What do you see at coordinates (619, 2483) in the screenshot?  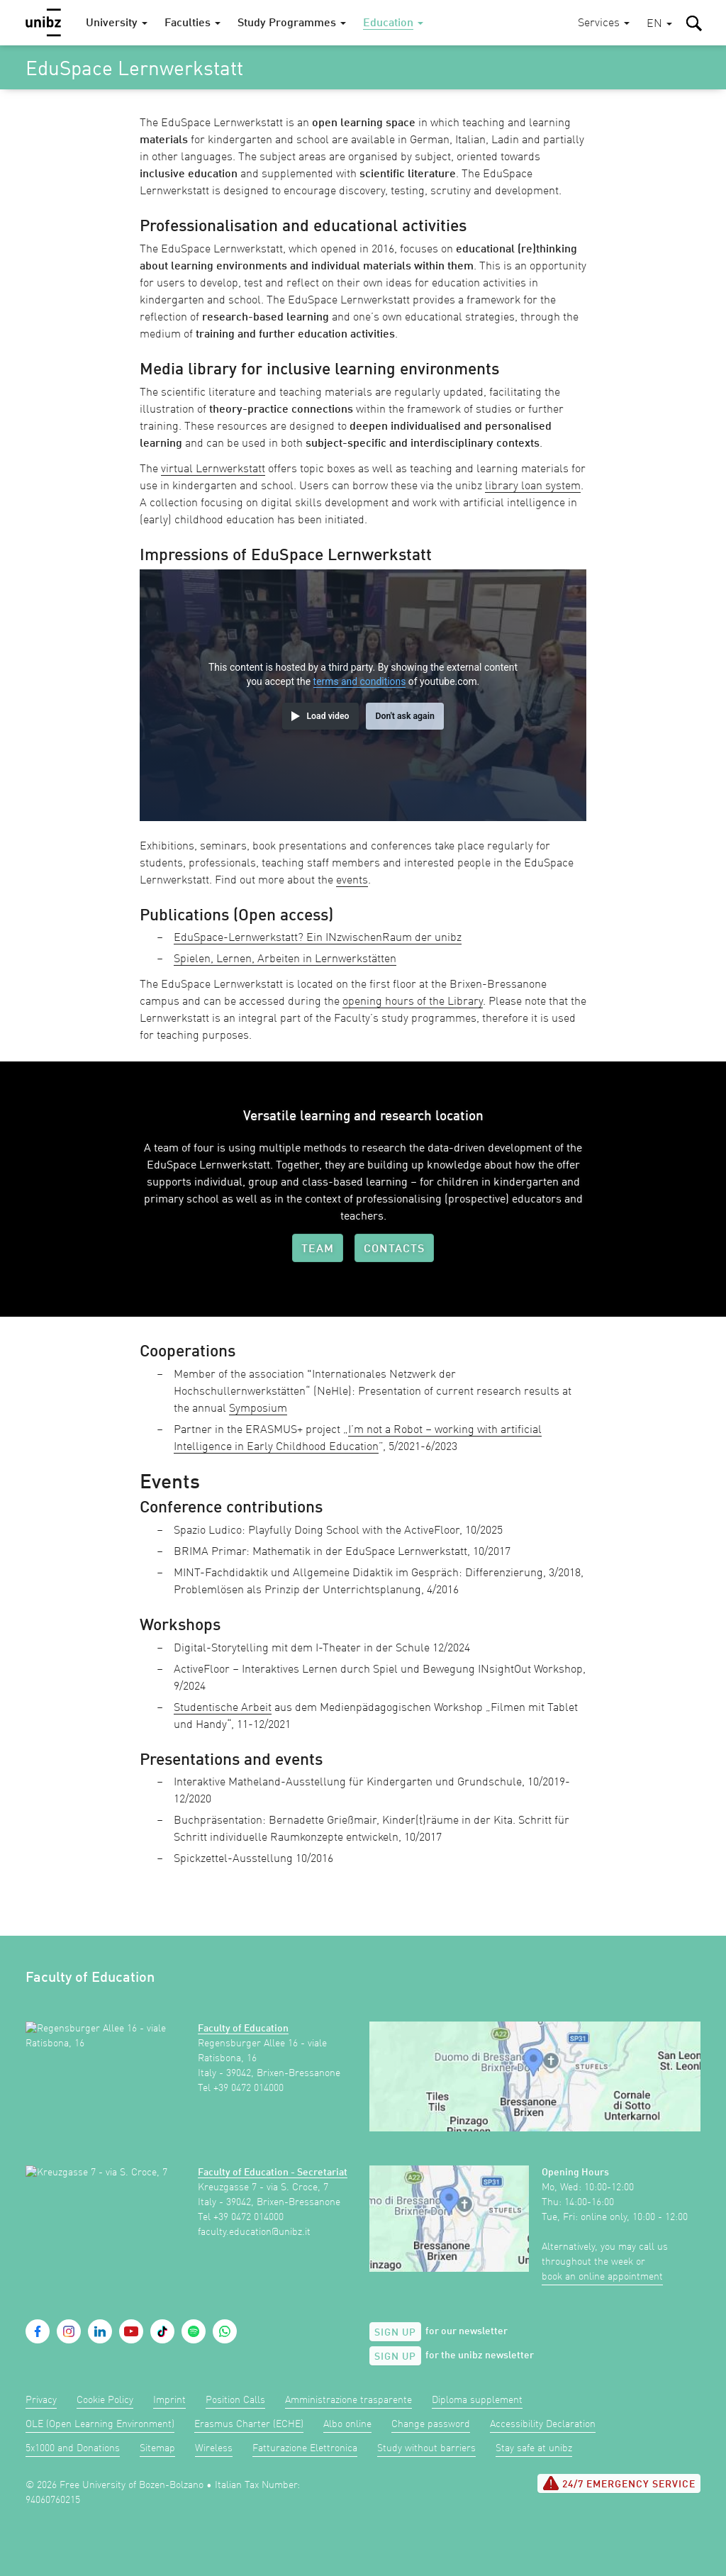 I see `24/7 Emergency service` at bounding box center [619, 2483].